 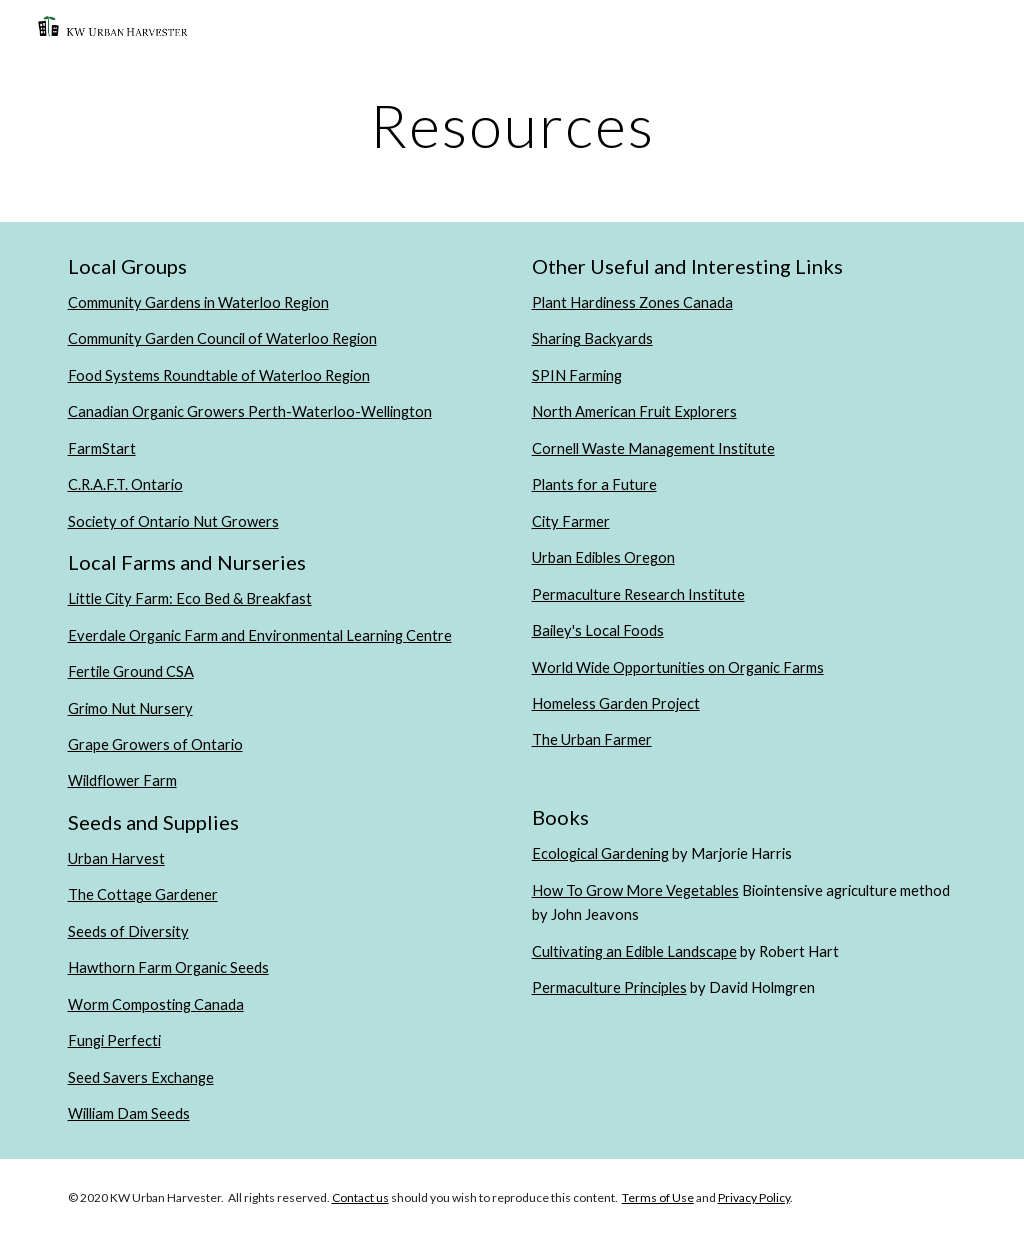 I want to click on SPIN Farming, so click(x=577, y=375).